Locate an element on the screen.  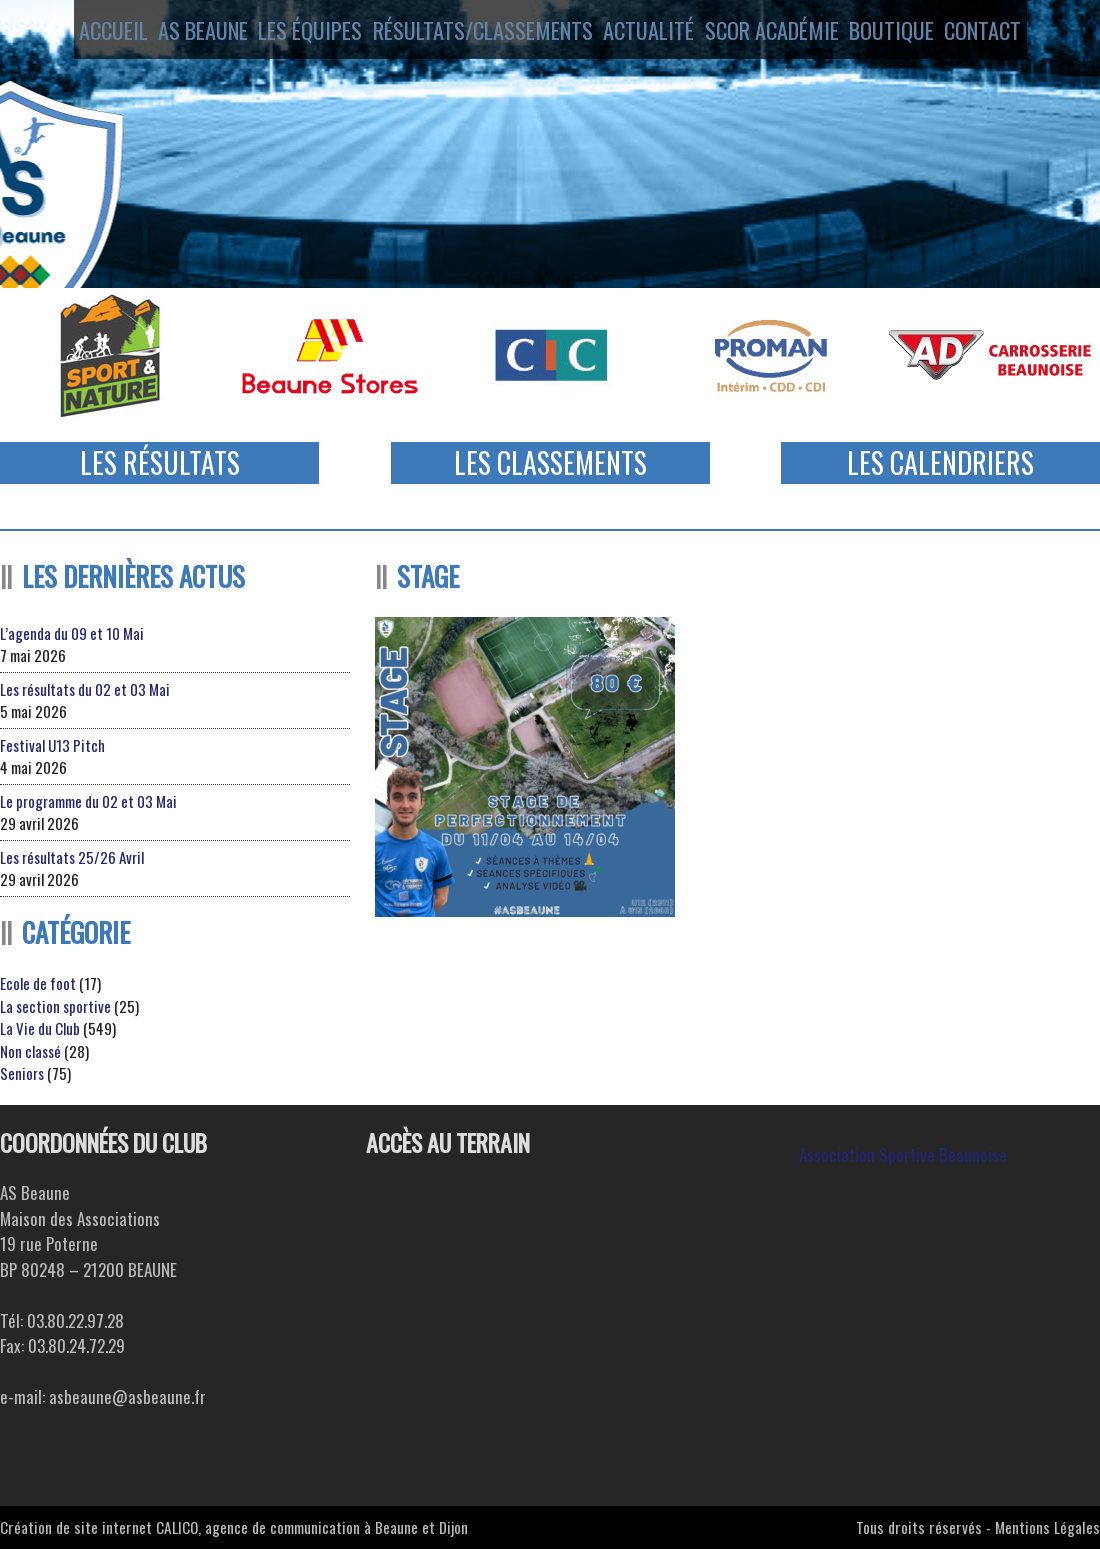
La Vie du Club is located at coordinates (40, 1028).